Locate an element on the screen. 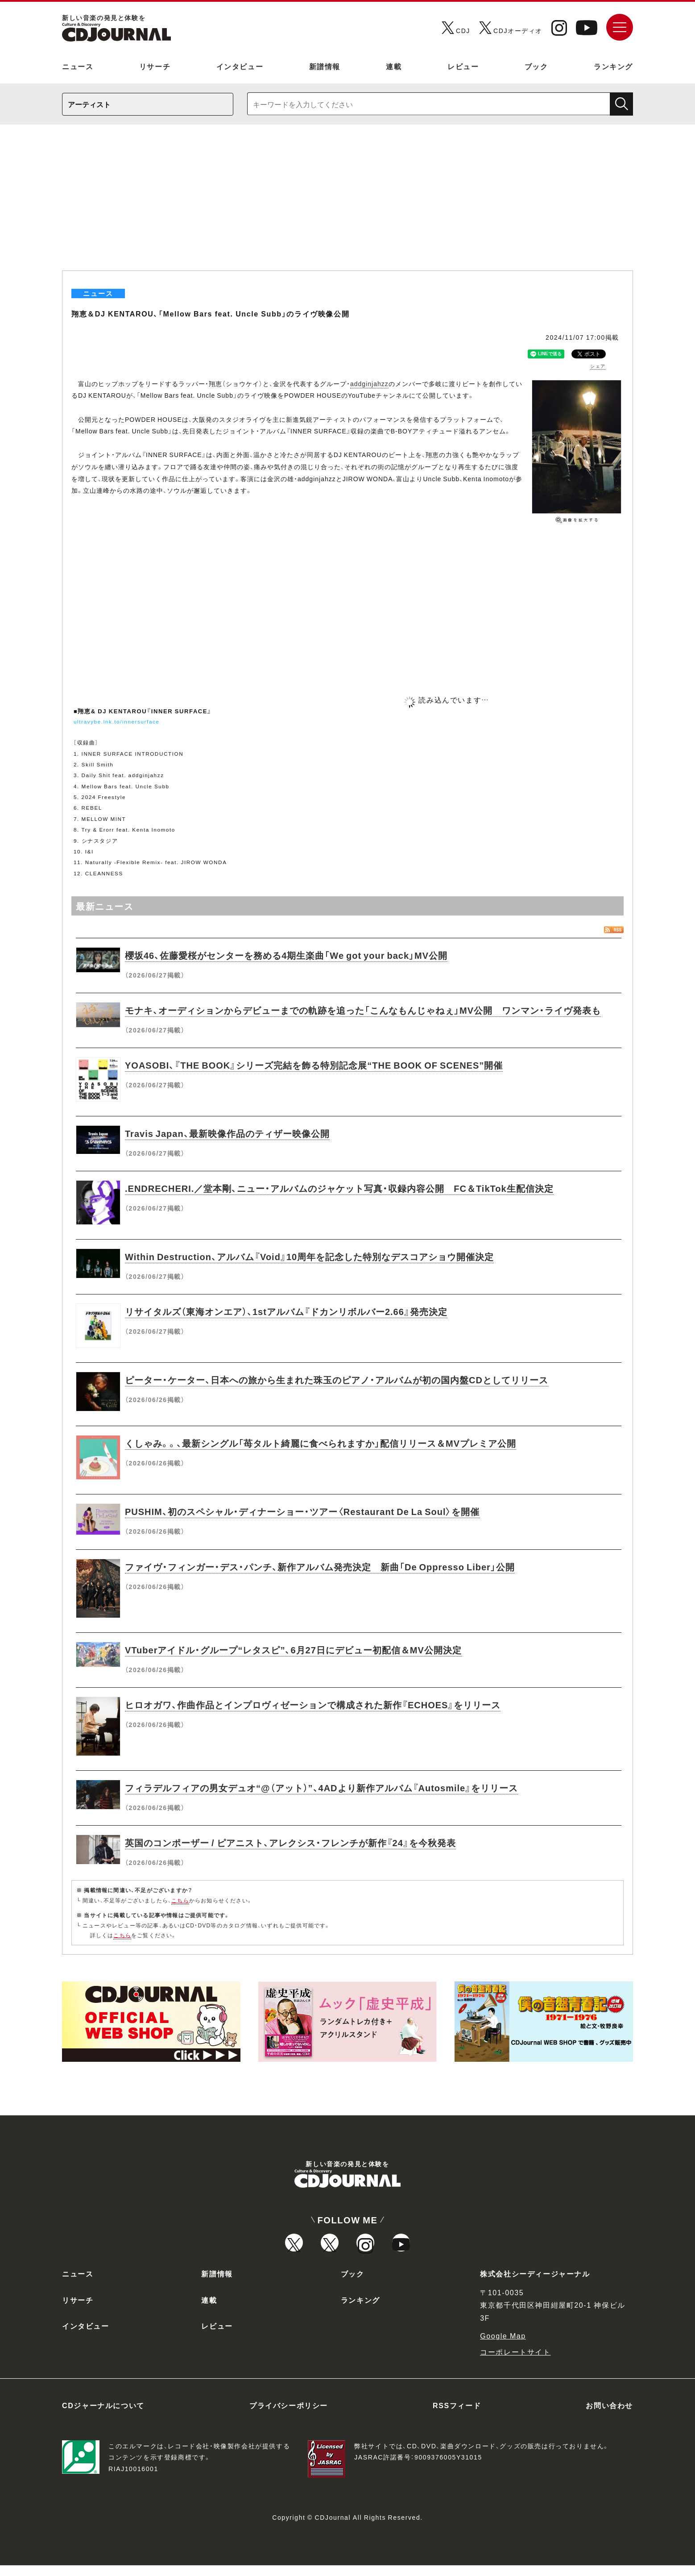  ランキング is located at coordinates (613, 66).